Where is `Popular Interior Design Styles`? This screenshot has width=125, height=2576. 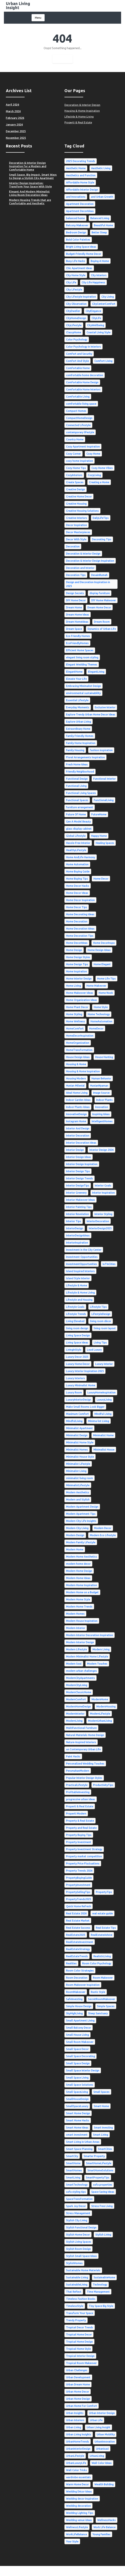 Popular Interior Design Styles is located at coordinates (84, 1777).